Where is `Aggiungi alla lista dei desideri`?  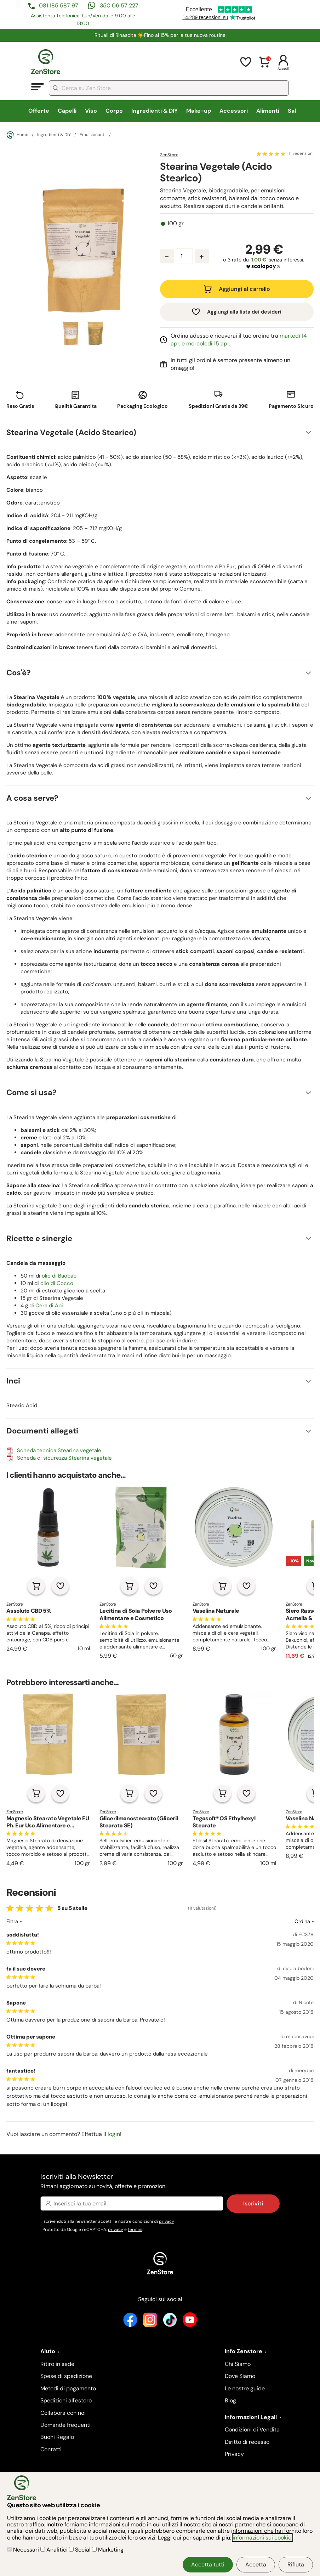 Aggiungi alla lista dei desideri is located at coordinates (244, 312).